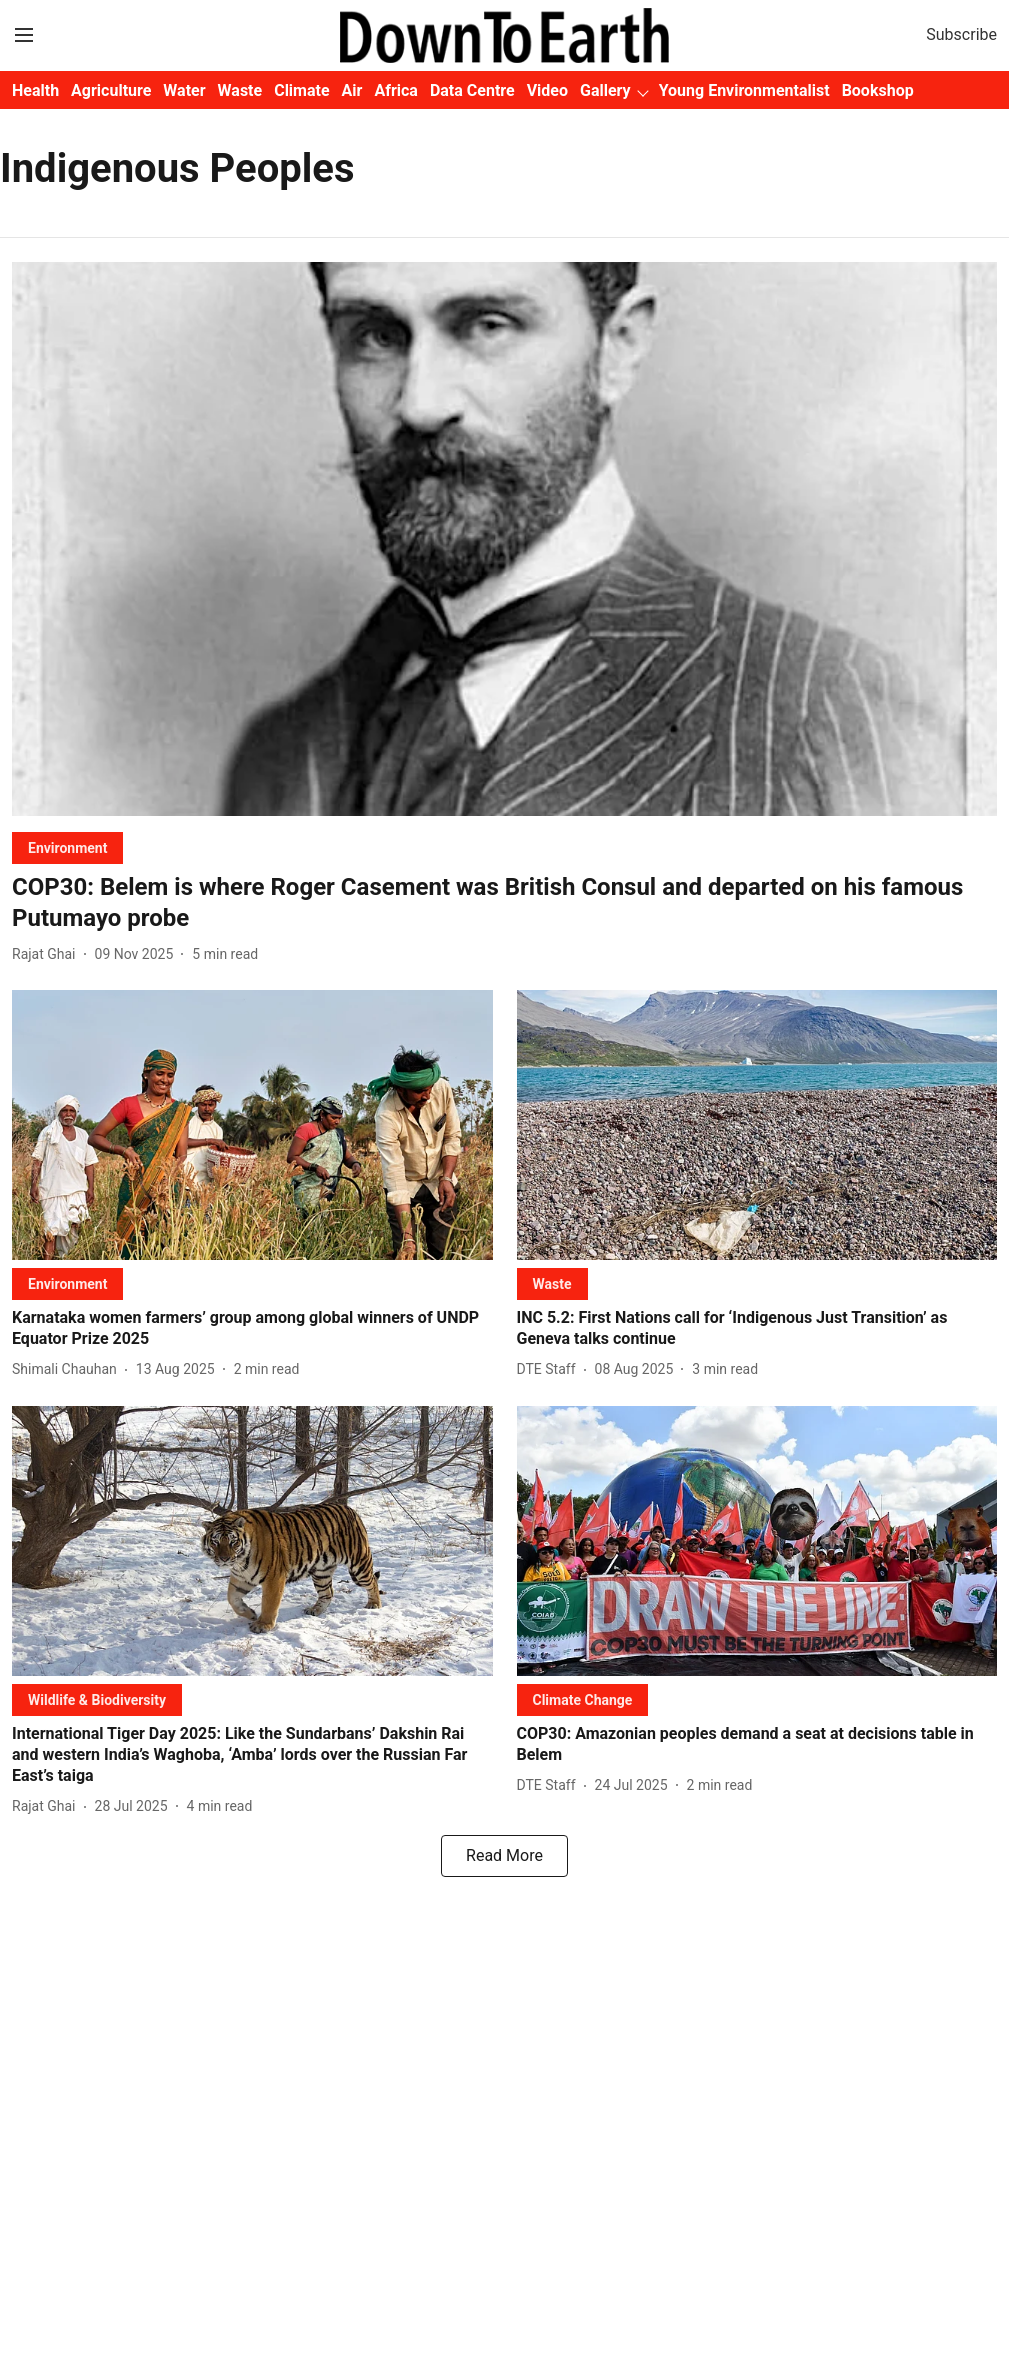  What do you see at coordinates (744, 90) in the screenshot?
I see `Young Environmentalist` at bounding box center [744, 90].